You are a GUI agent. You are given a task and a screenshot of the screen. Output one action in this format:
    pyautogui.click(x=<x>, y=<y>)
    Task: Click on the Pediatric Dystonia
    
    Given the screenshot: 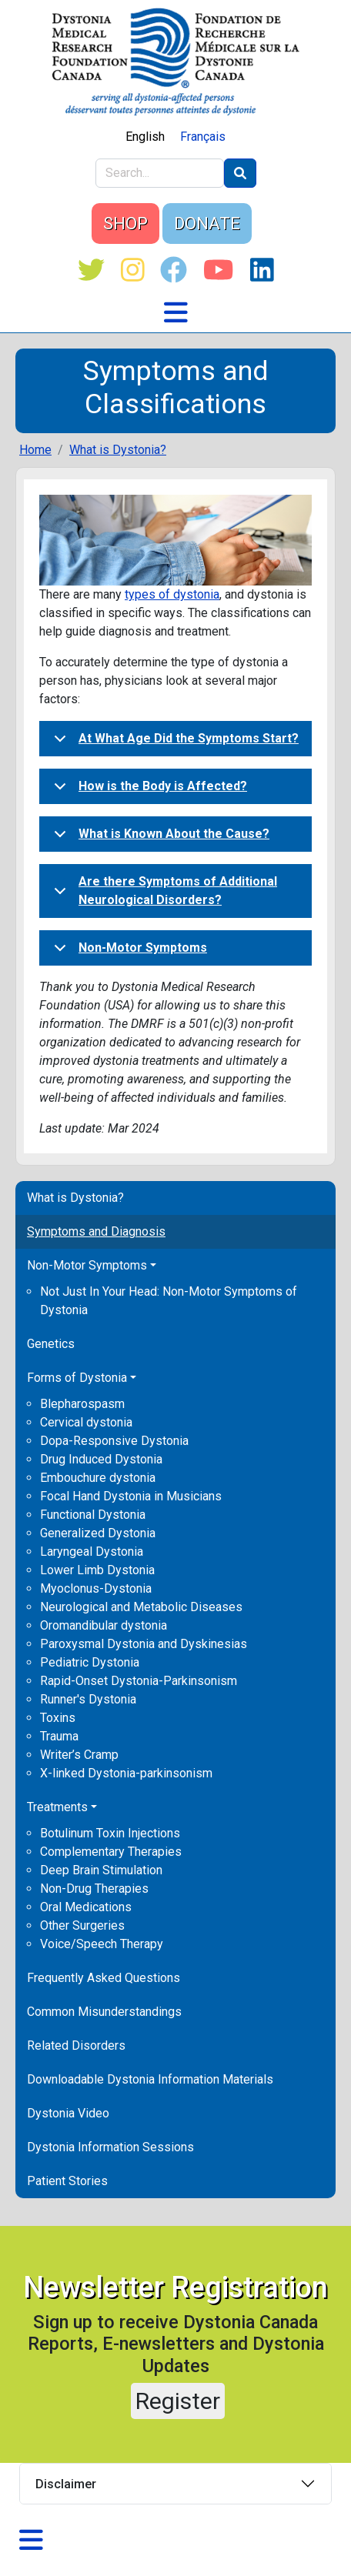 What is the action you would take?
    pyautogui.click(x=89, y=1662)
    